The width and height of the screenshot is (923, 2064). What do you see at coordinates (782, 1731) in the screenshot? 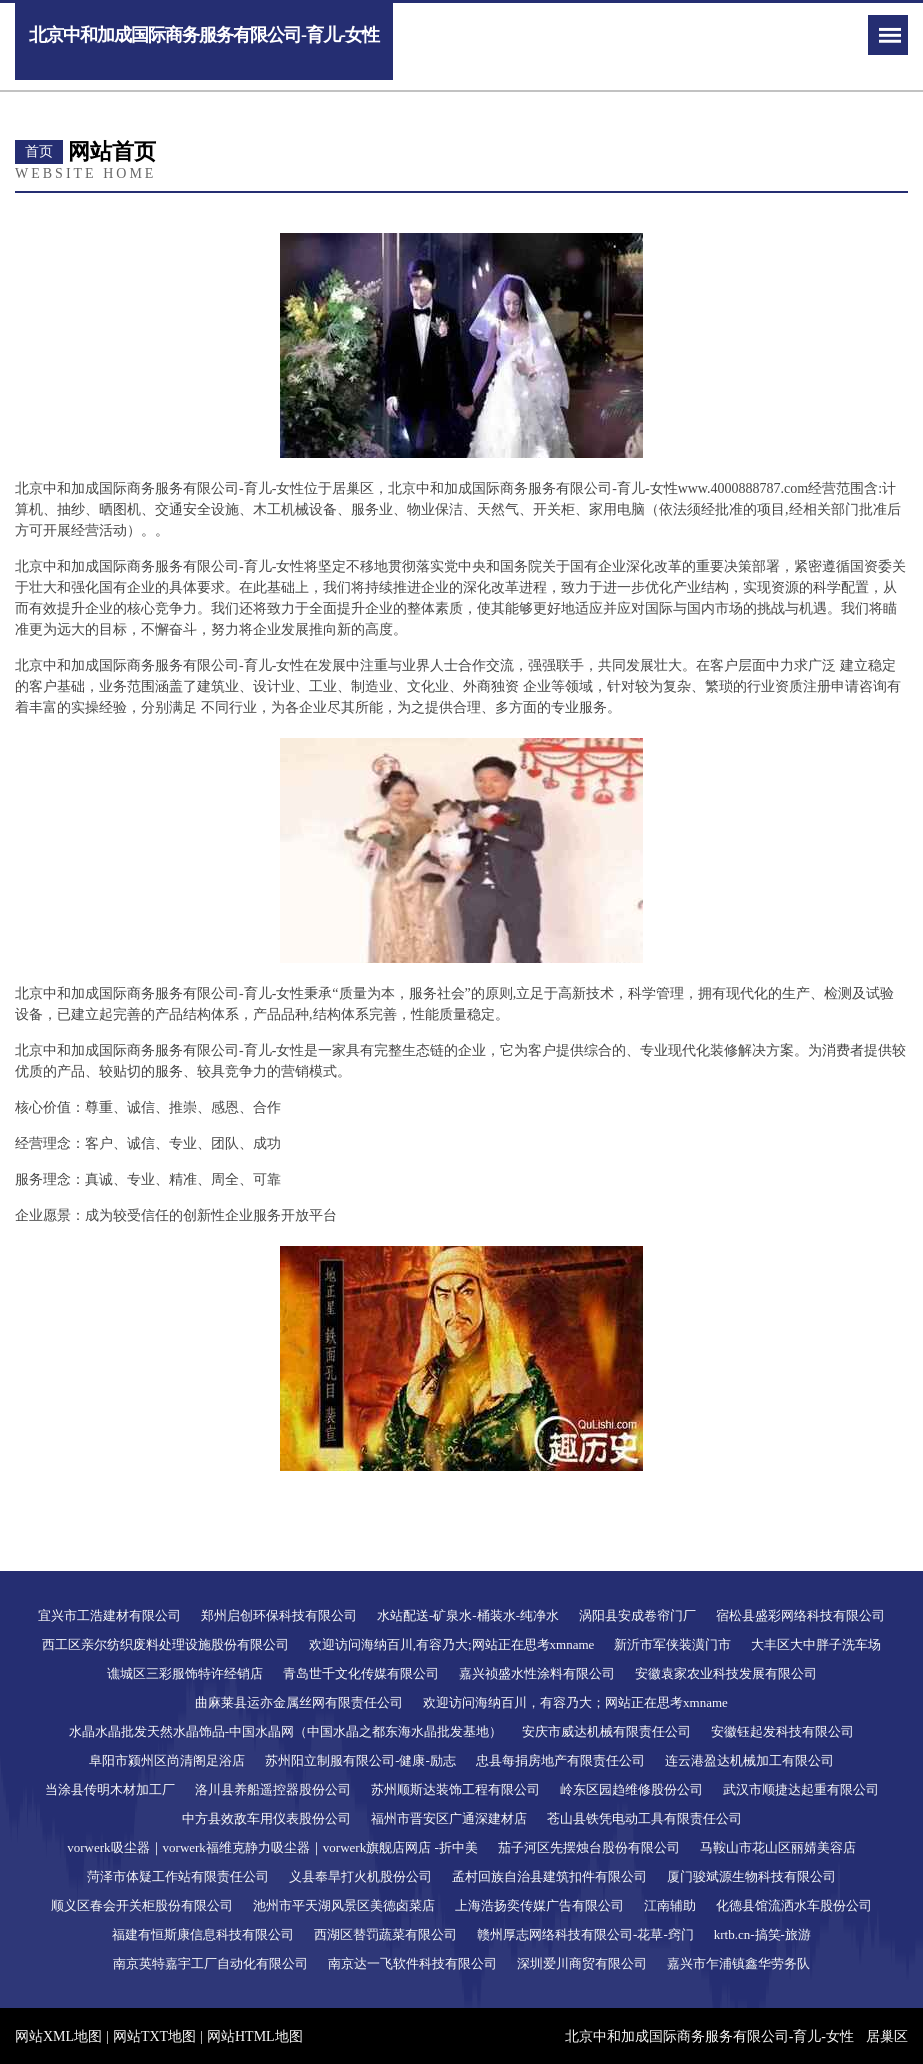
I see `安徽钰起发科技有限公司` at bounding box center [782, 1731].